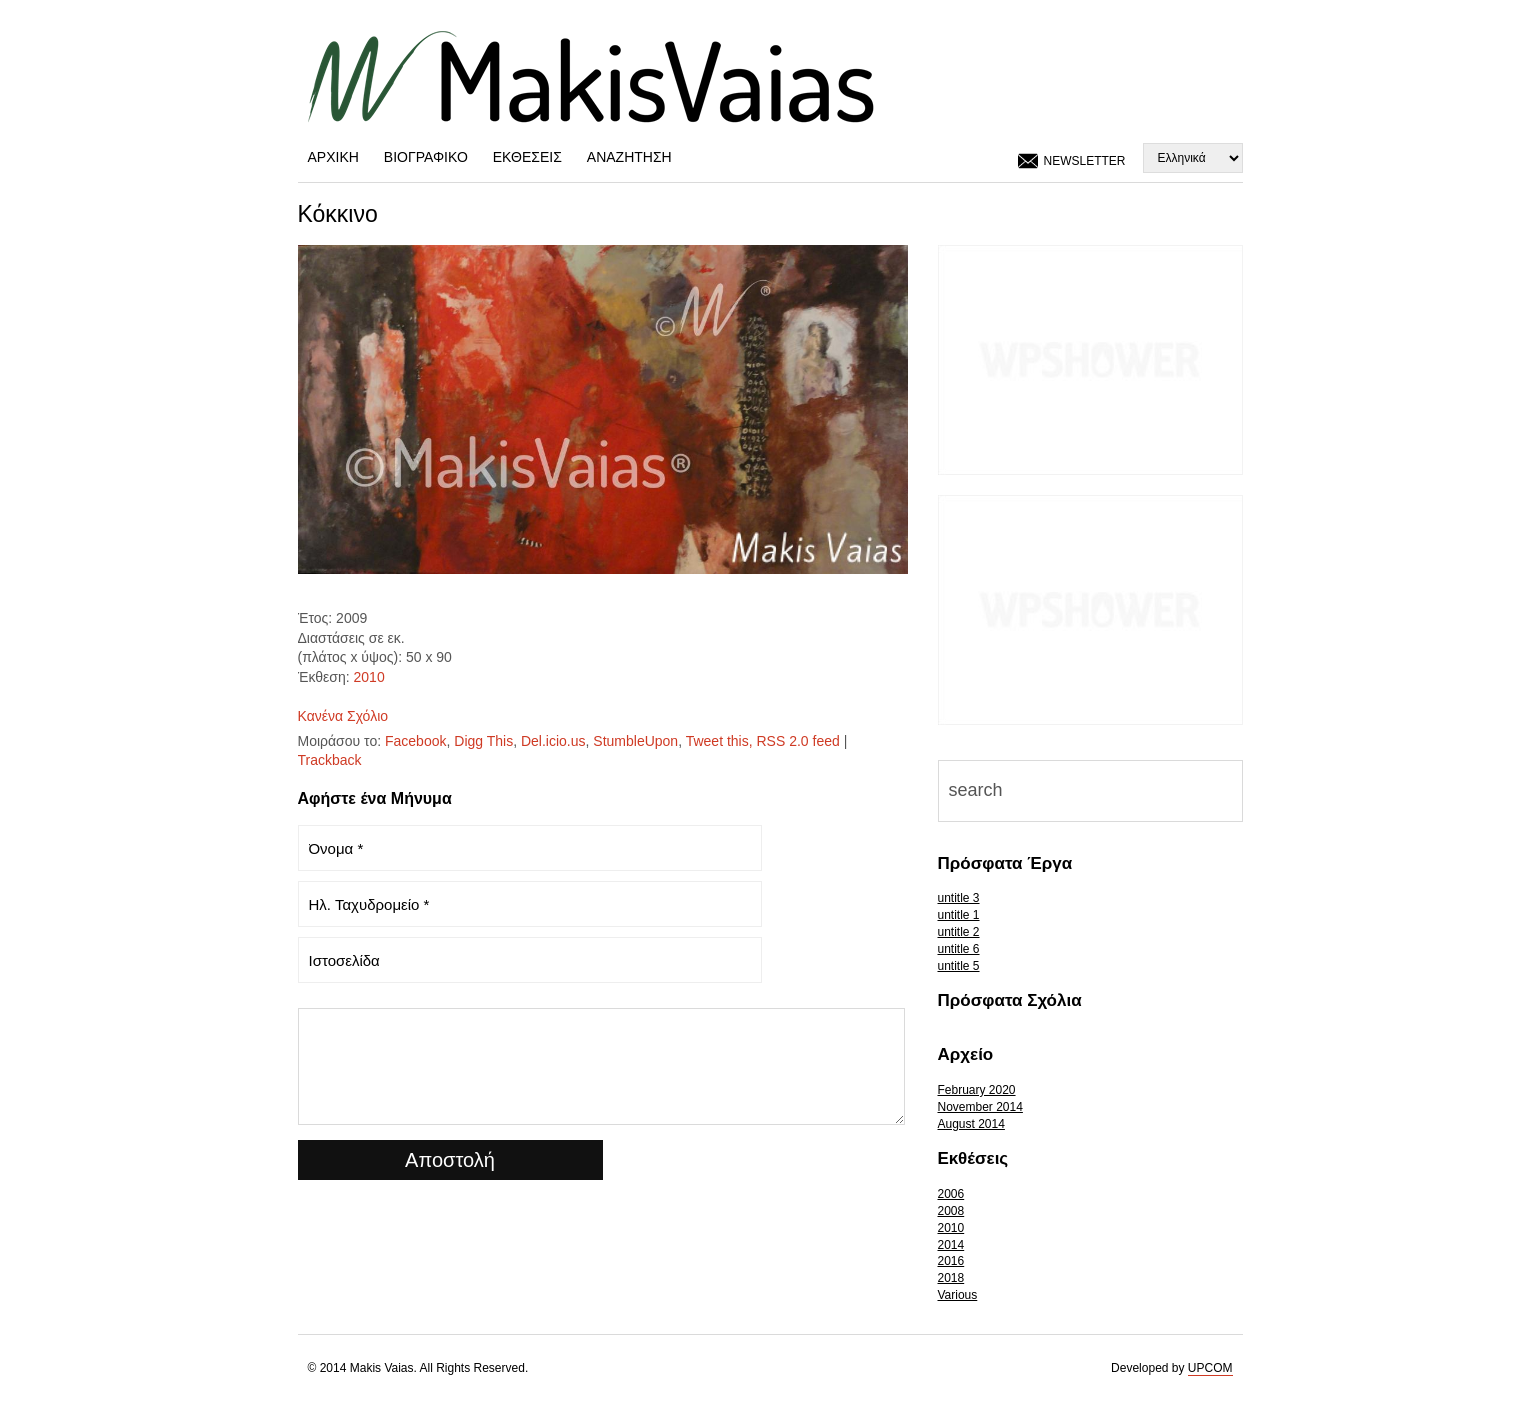  What do you see at coordinates (951, 1261) in the screenshot?
I see `2016` at bounding box center [951, 1261].